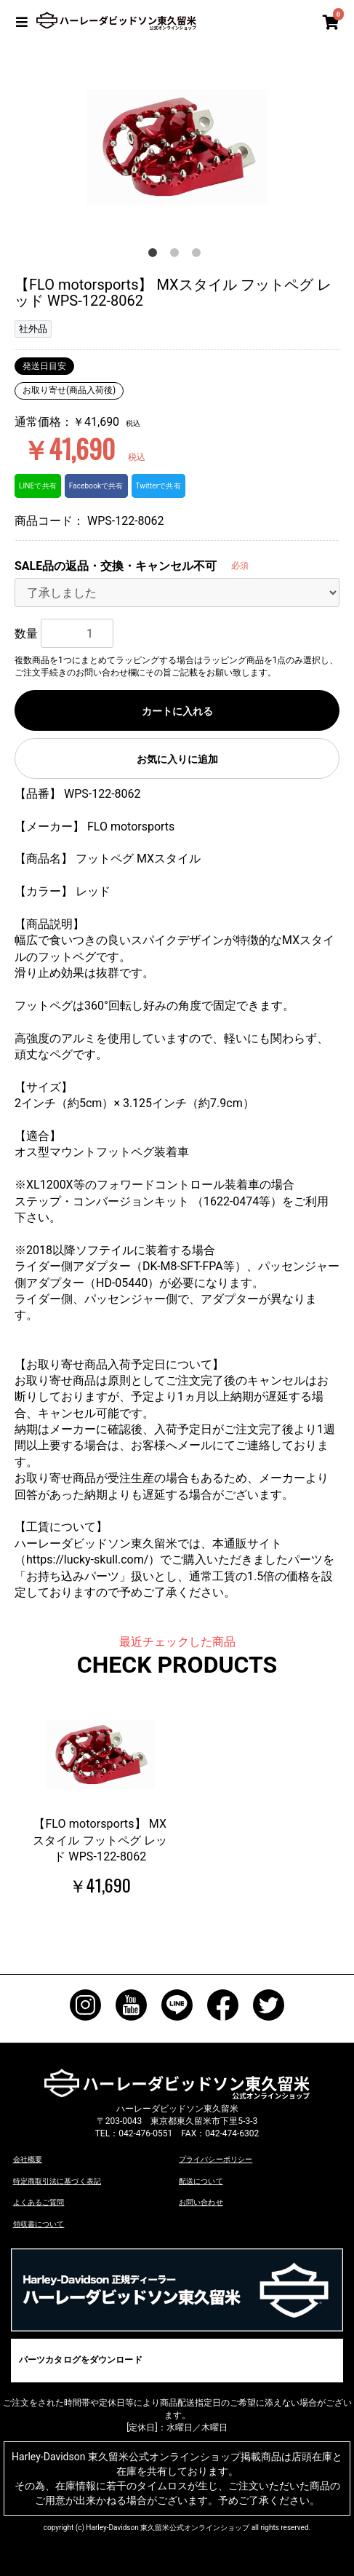 The width and height of the screenshot is (354, 2576). Describe the element at coordinates (155, 255) in the screenshot. I see `1 [button]` at that location.